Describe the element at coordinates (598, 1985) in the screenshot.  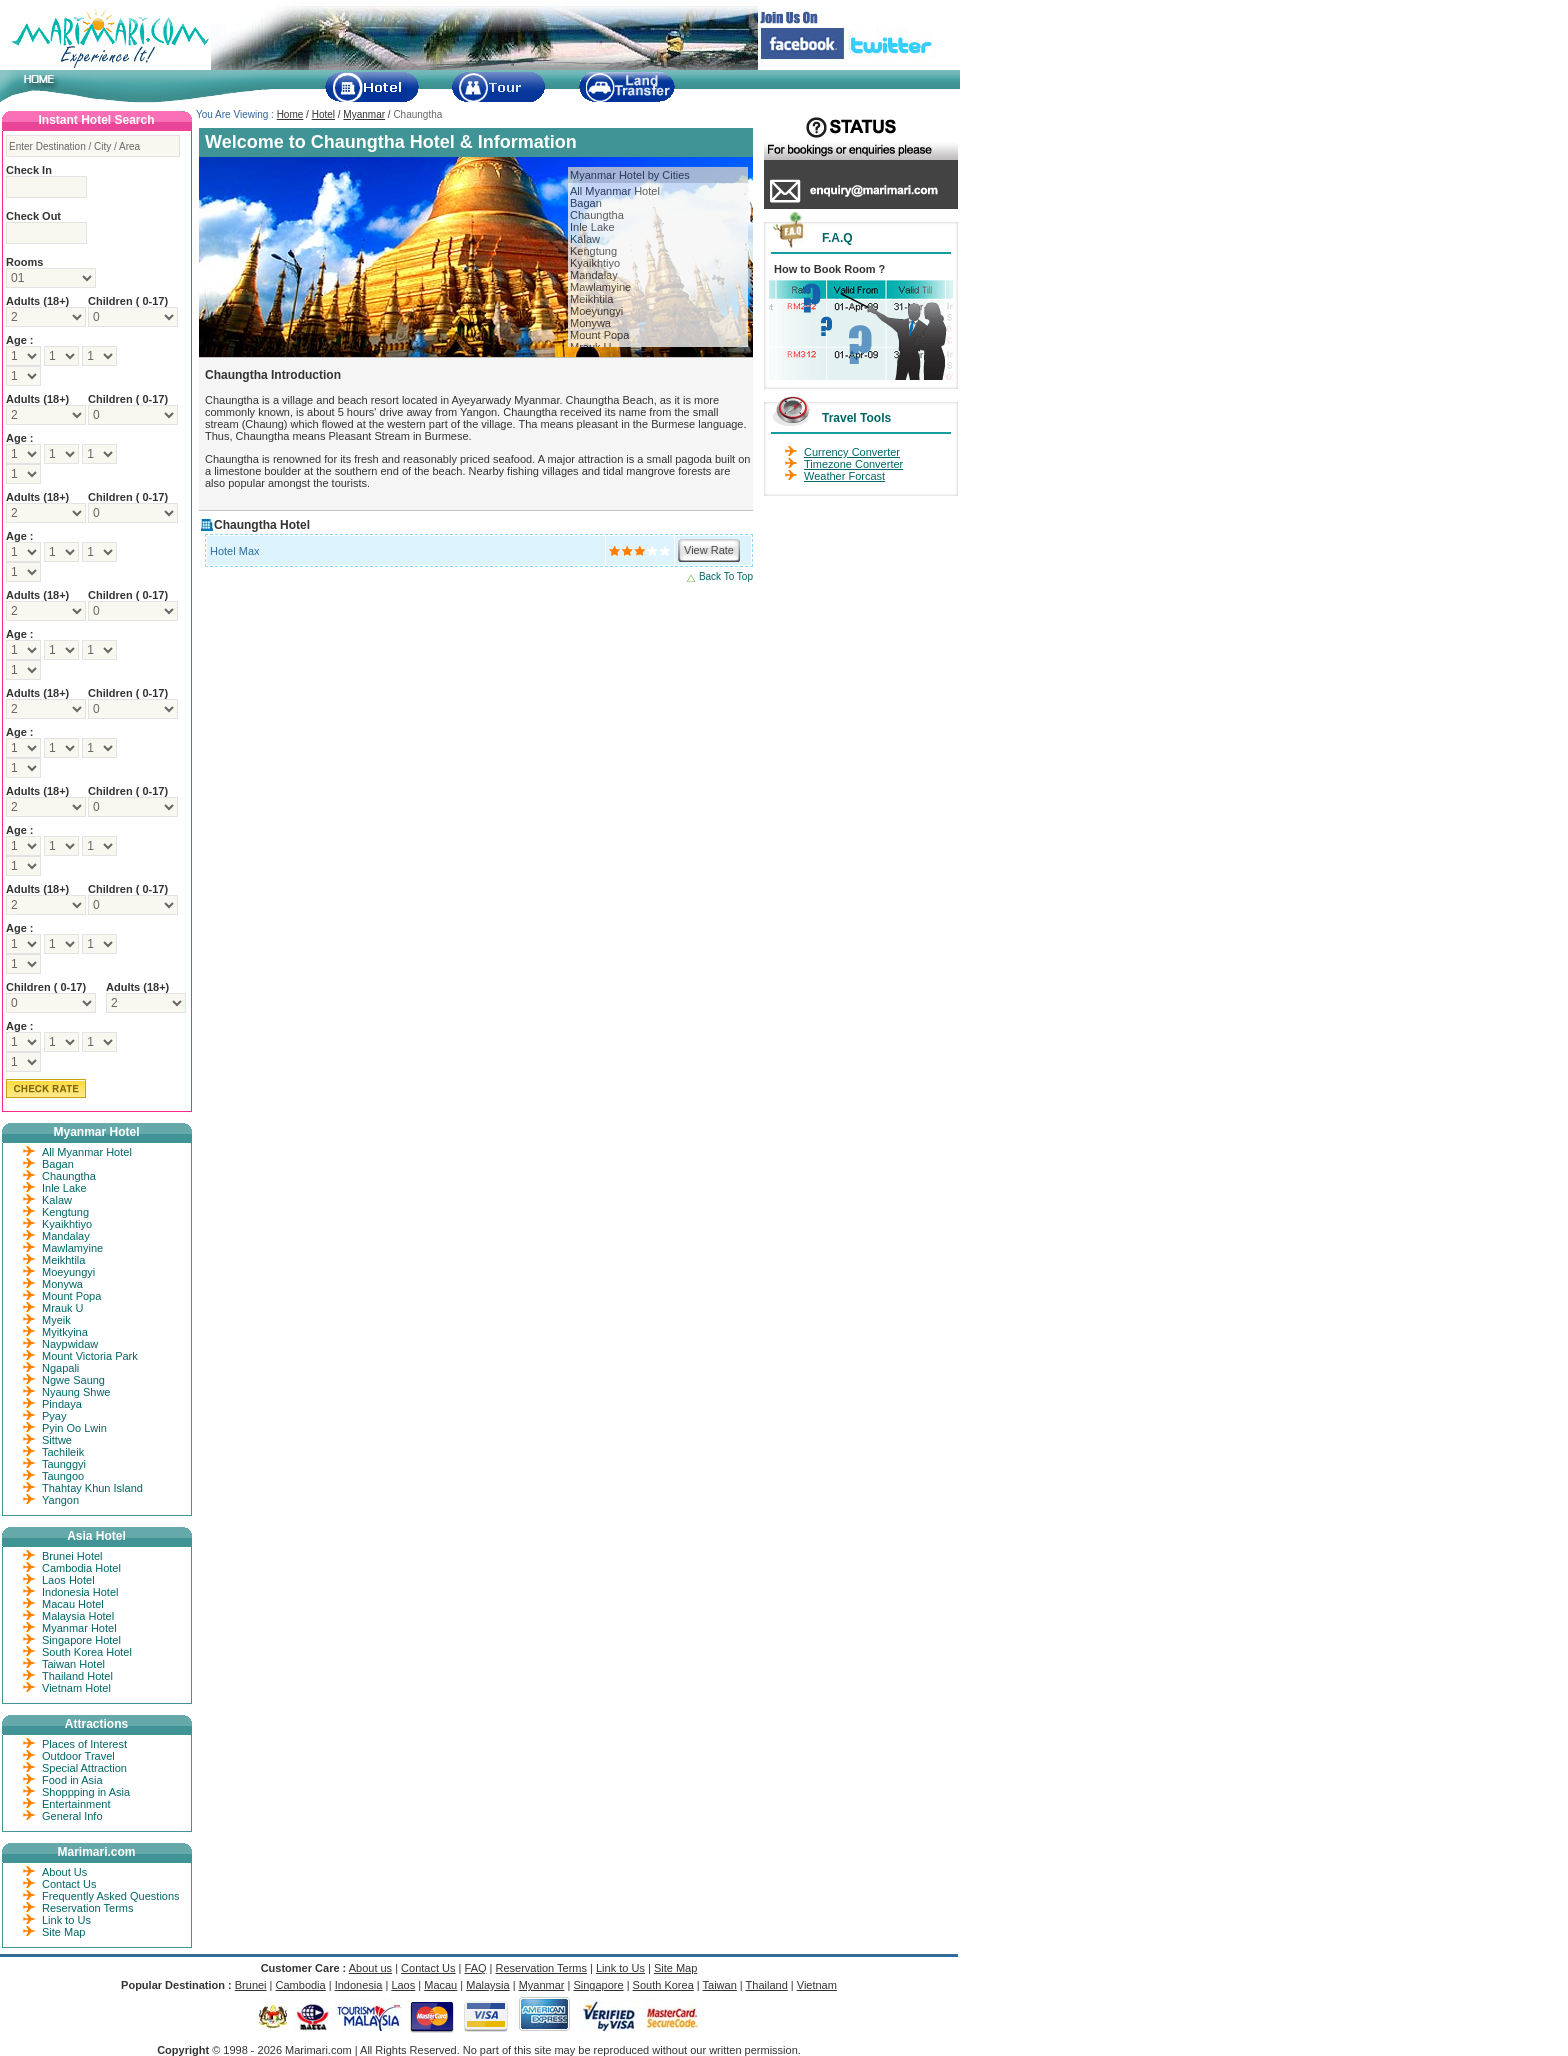
I see `Singapore` at that location.